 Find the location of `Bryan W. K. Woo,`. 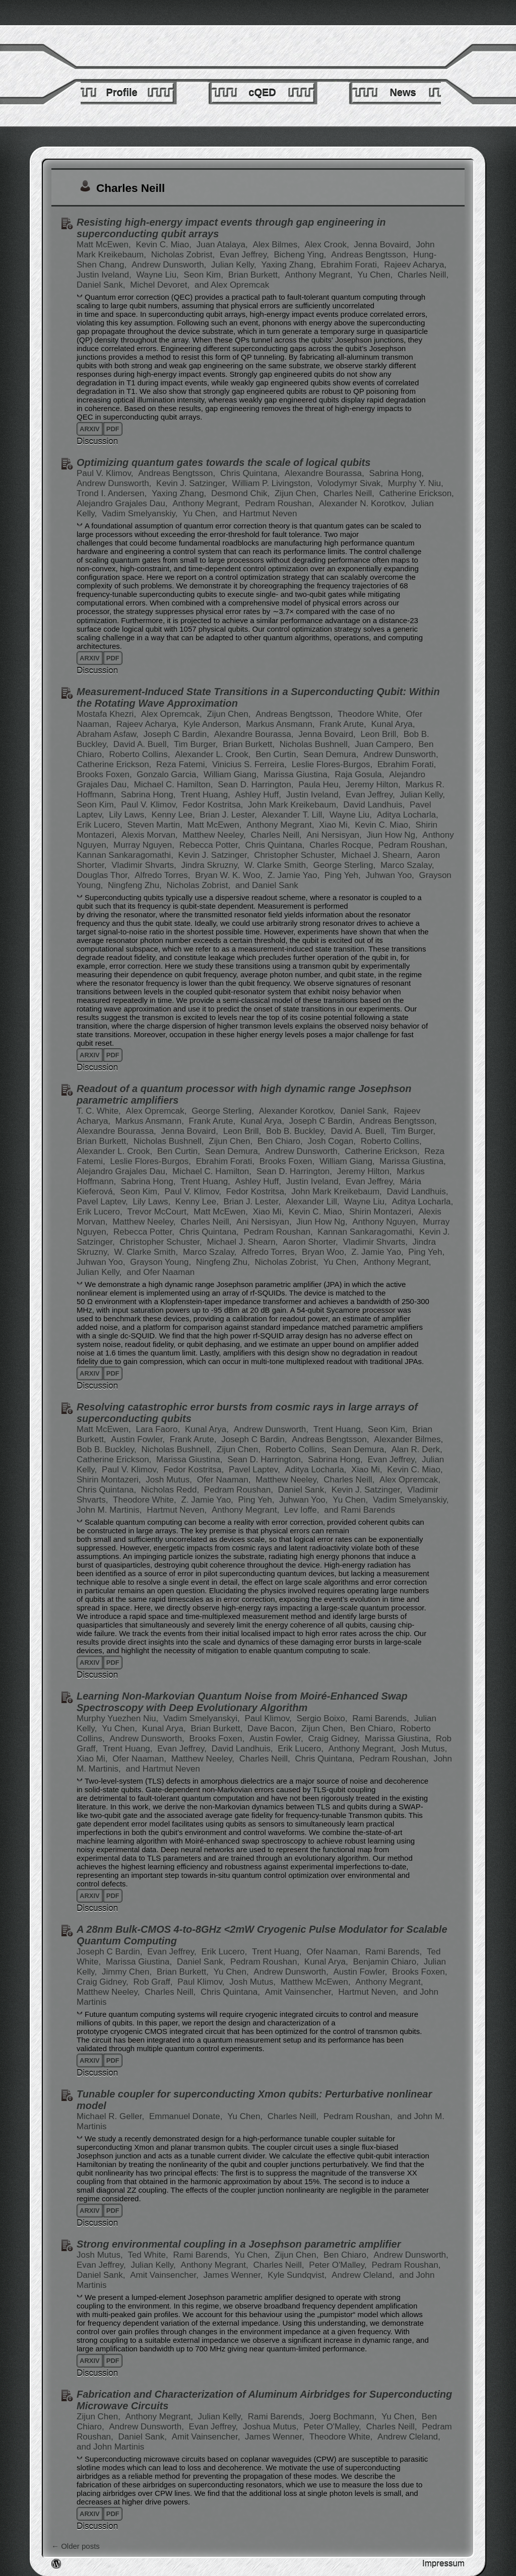

Bryan W. K. Woo, is located at coordinates (230, 875).